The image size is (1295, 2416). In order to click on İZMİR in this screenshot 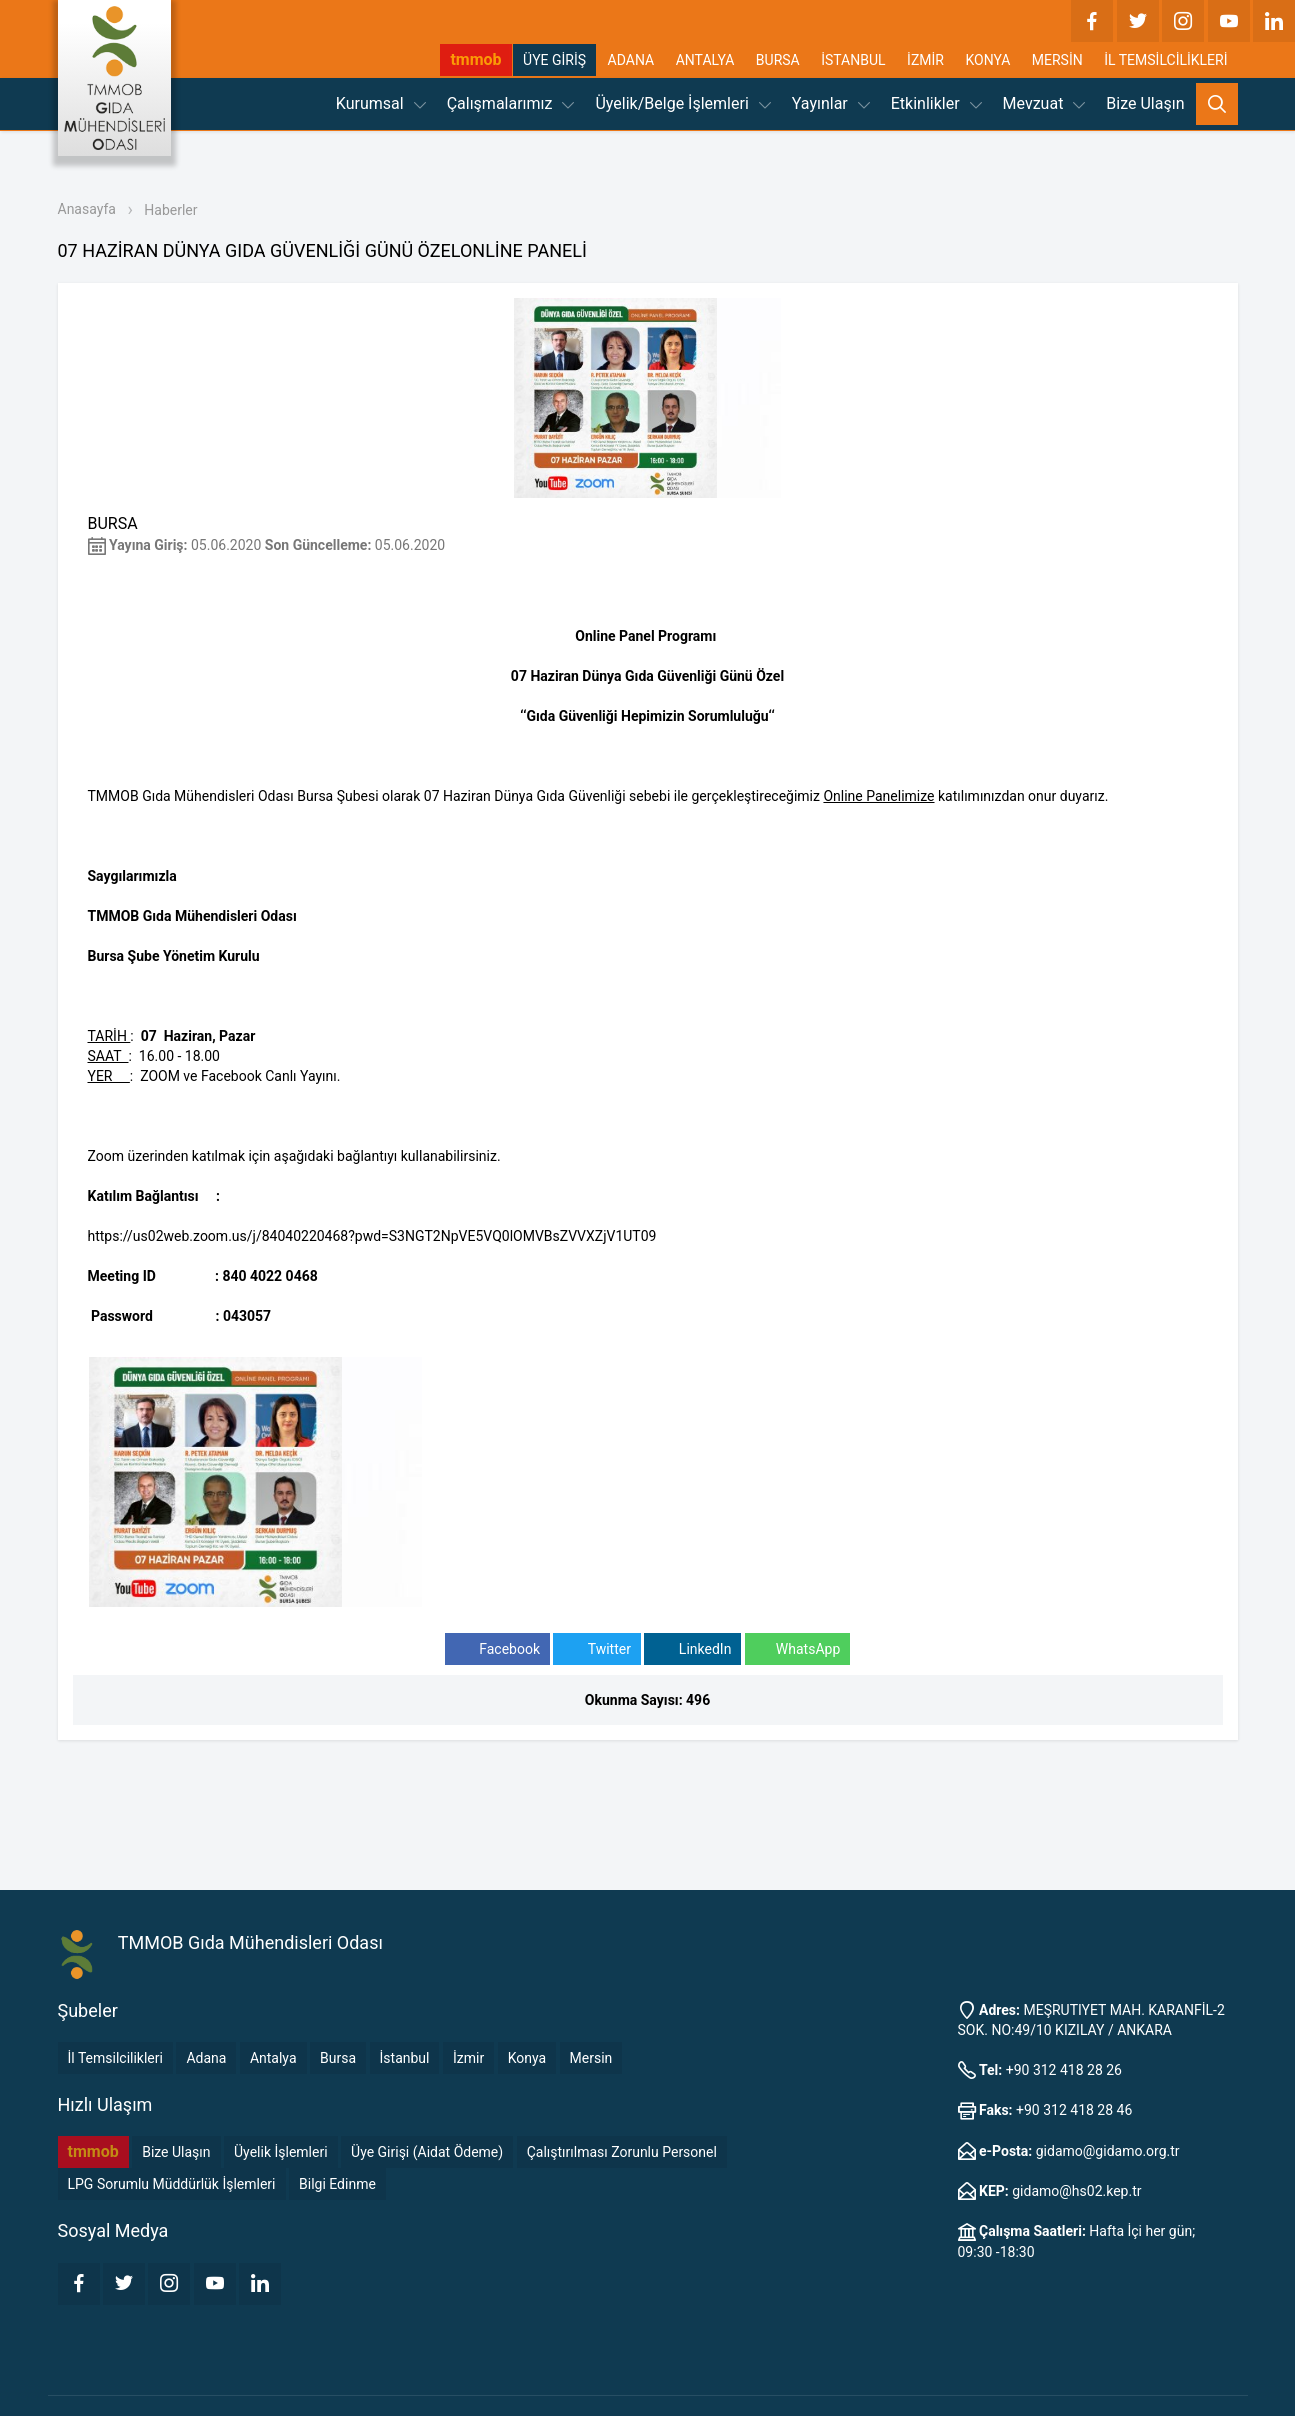, I will do `click(925, 60)`.